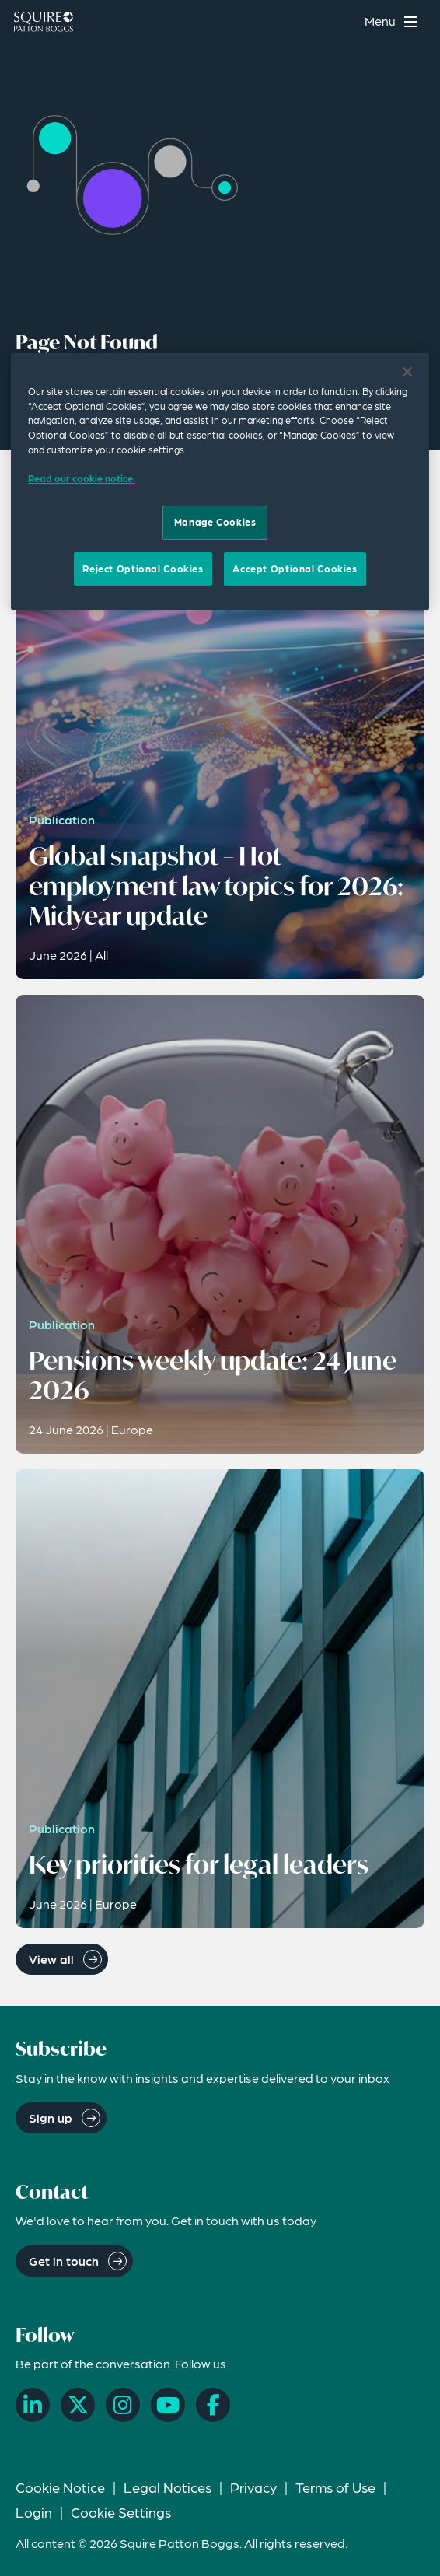  What do you see at coordinates (60, 2487) in the screenshot?
I see `Cookie Notice` at bounding box center [60, 2487].